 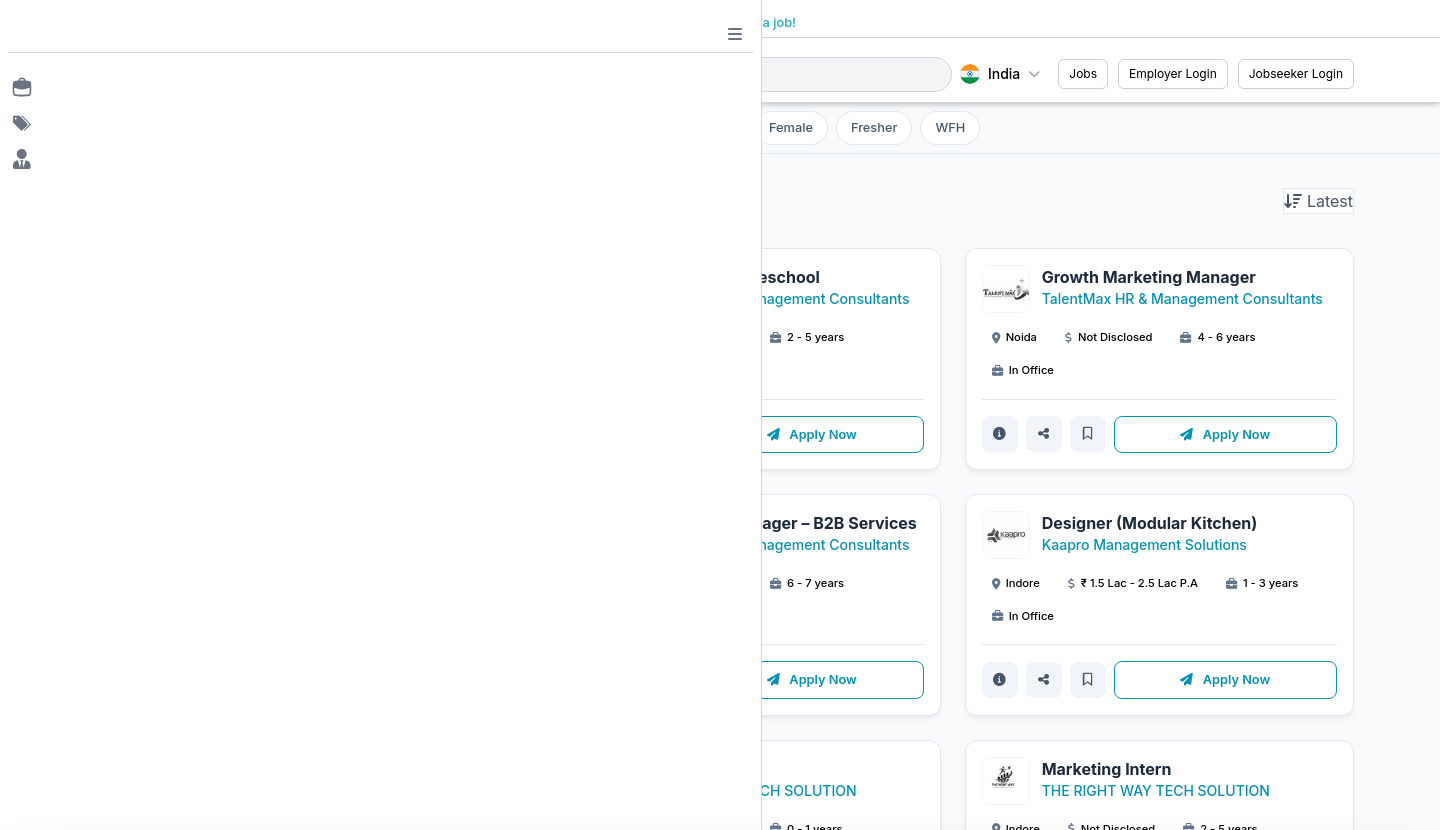 What do you see at coordinates (399, 434) in the screenshot?
I see `Apply Now` at bounding box center [399, 434].